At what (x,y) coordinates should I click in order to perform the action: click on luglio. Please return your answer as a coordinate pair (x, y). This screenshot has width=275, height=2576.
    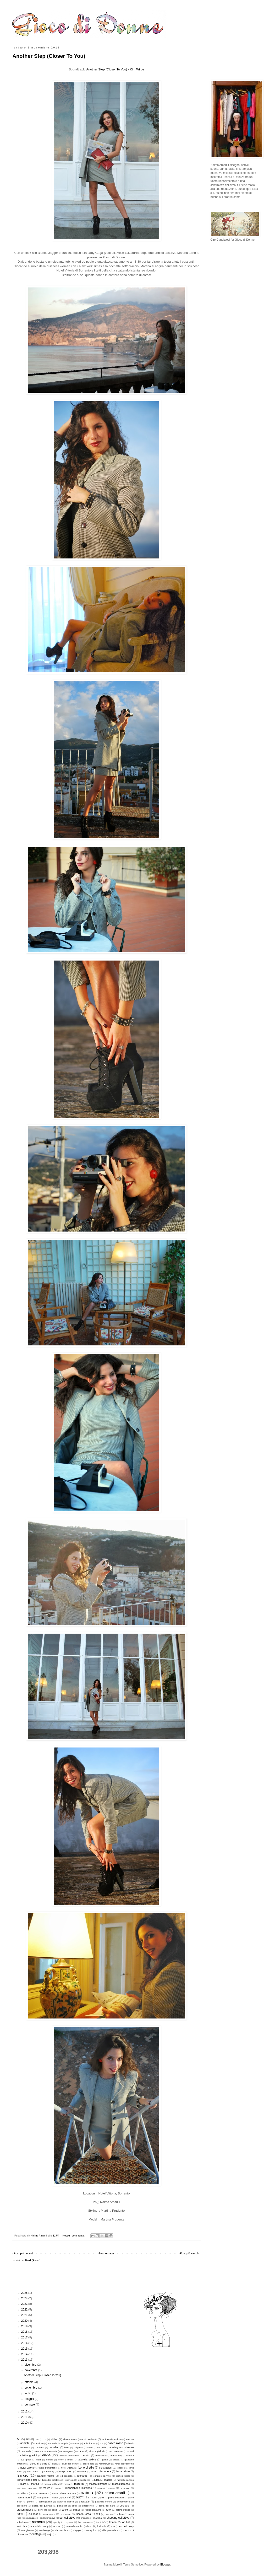
    Looking at the image, I should click on (28, 2393).